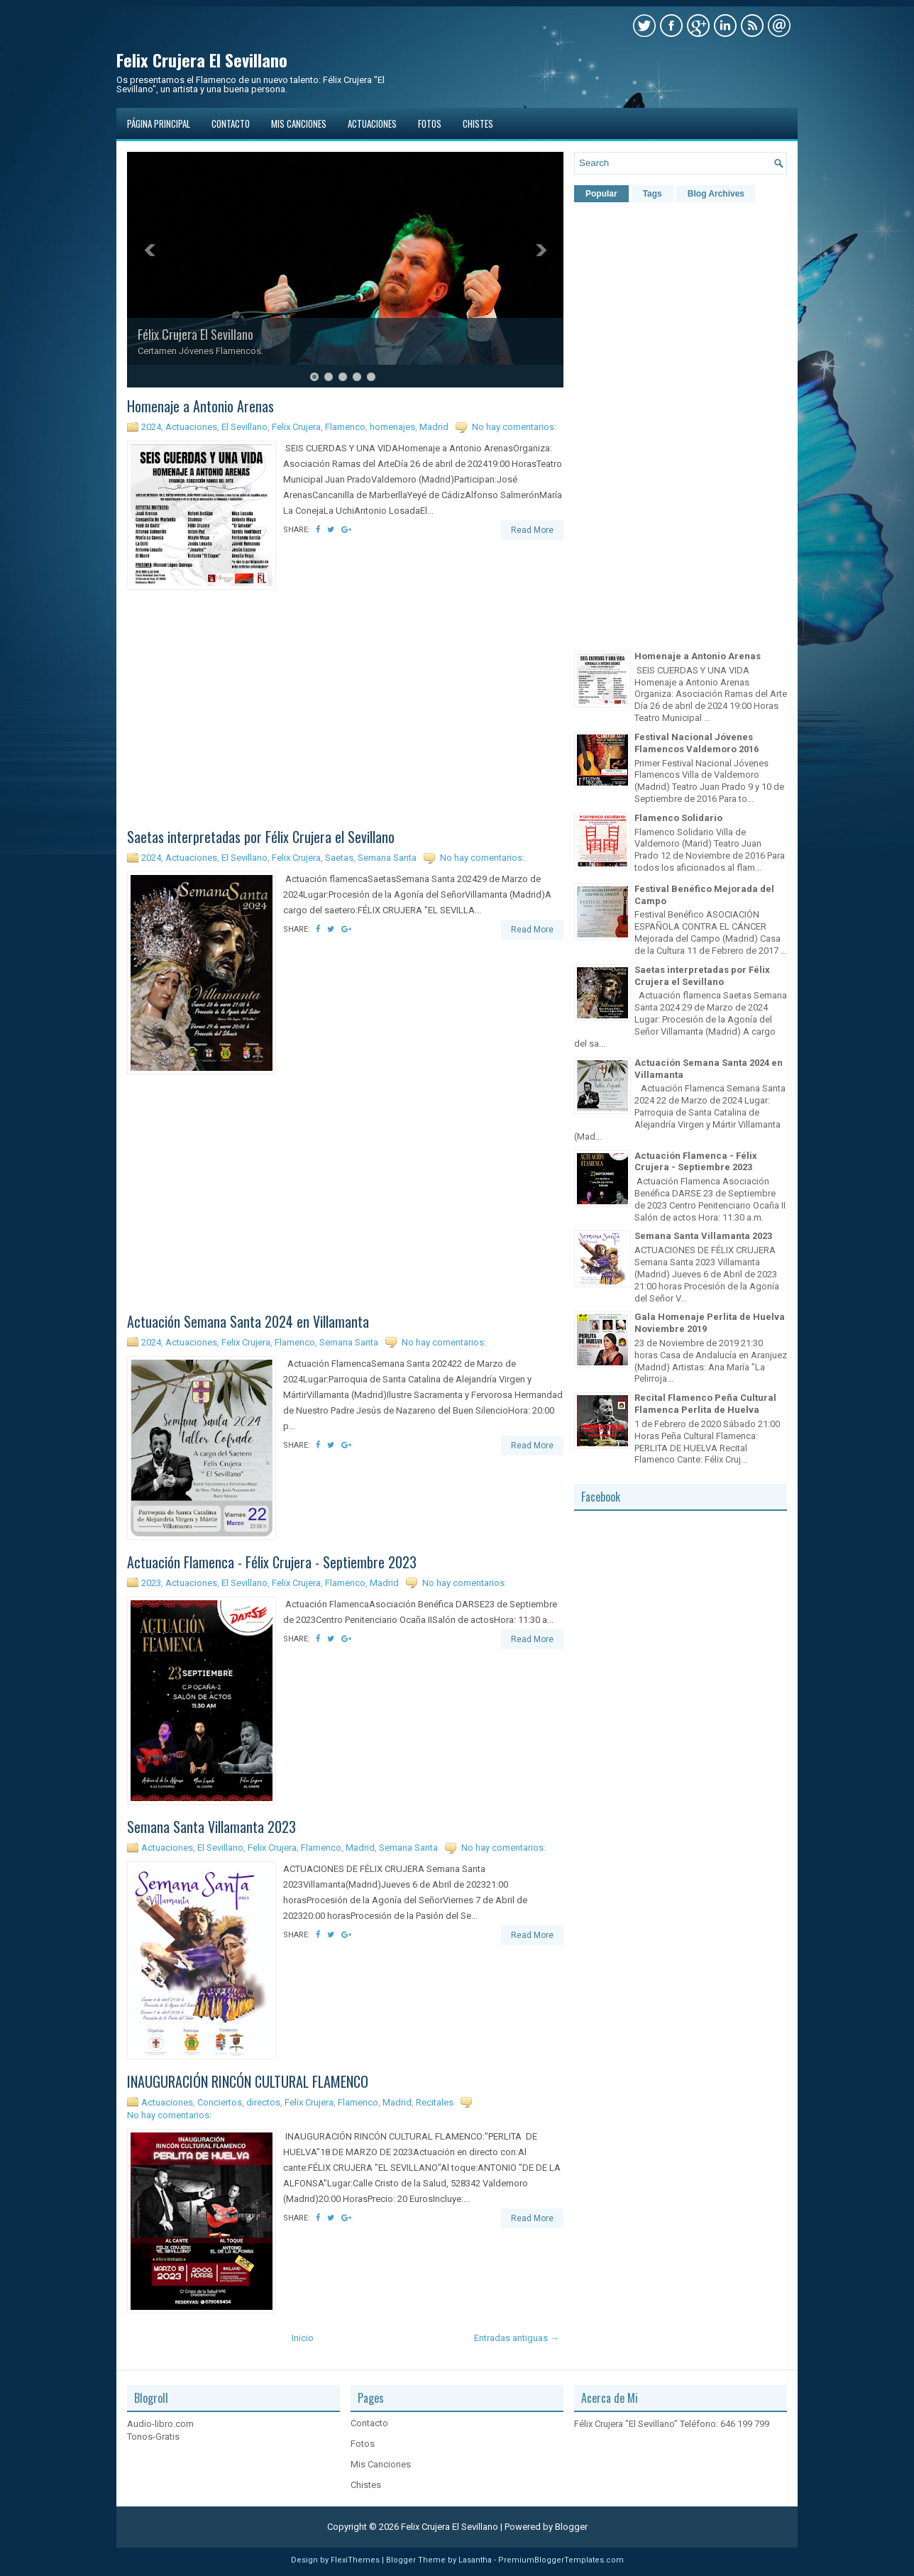 The image size is (914, 2576). Describe the element at coordinates (248, 1321) in the screenshot. I see `Actuación Semana Santa 2024 en Villamanta` at that location.